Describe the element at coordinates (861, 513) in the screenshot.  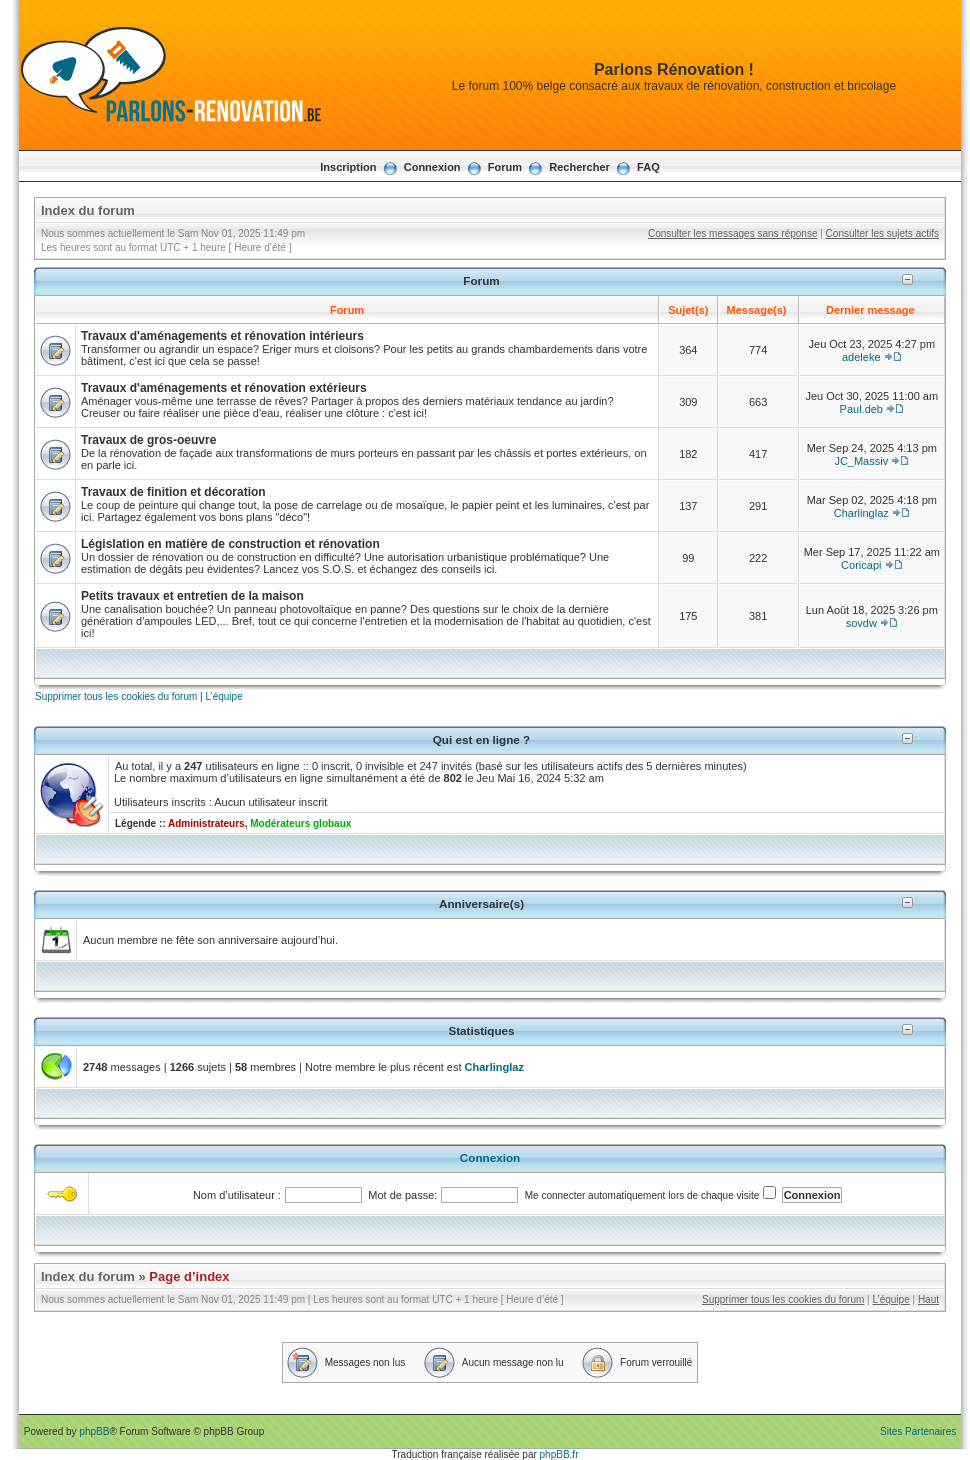
I see `Charlinglaz` at that location.